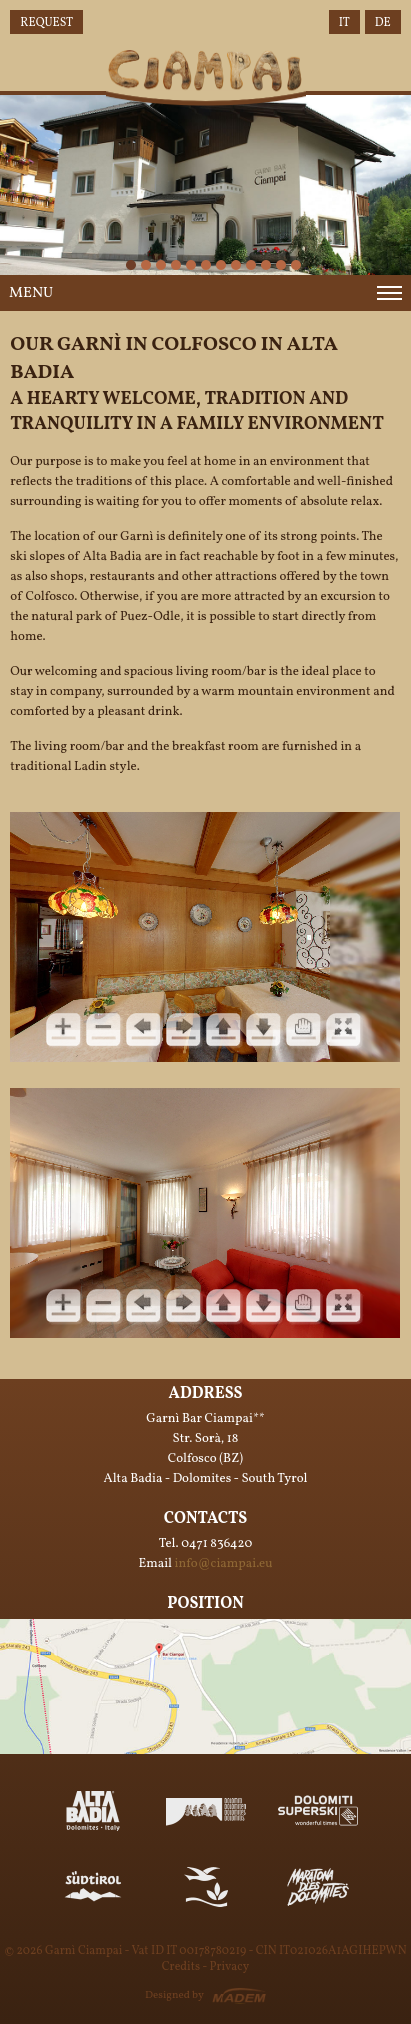 Image resolution: width=411 pixels, height=2024 pixels. I want to click on Credits, so click(181, 1967).